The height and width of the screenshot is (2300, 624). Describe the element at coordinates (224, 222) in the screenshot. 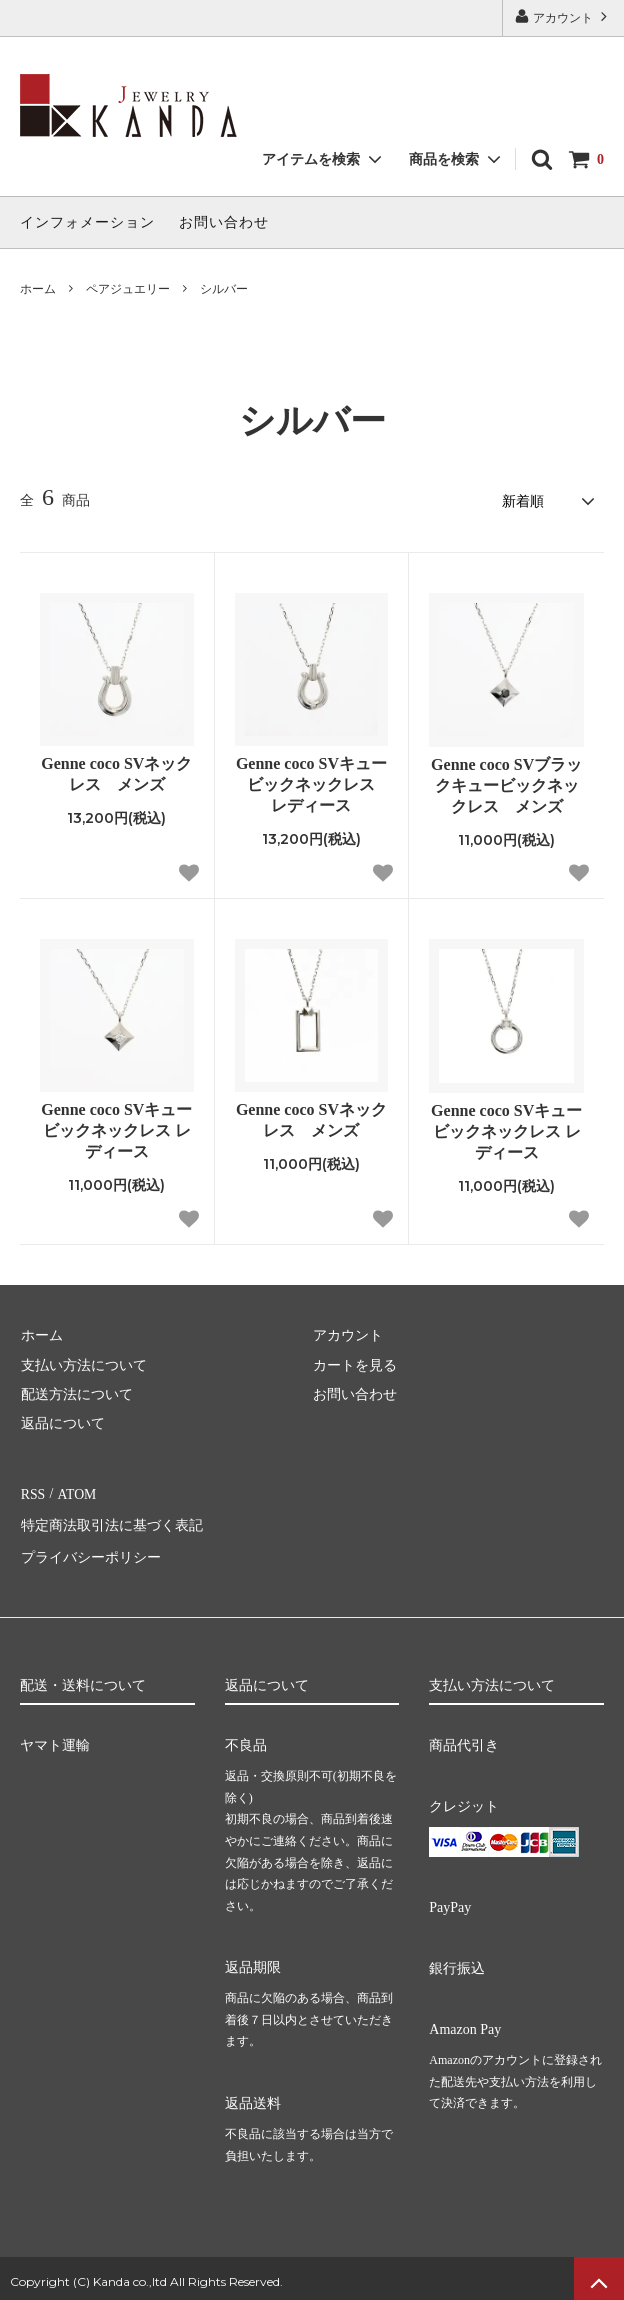

I see `お問い合わせ` at that location.